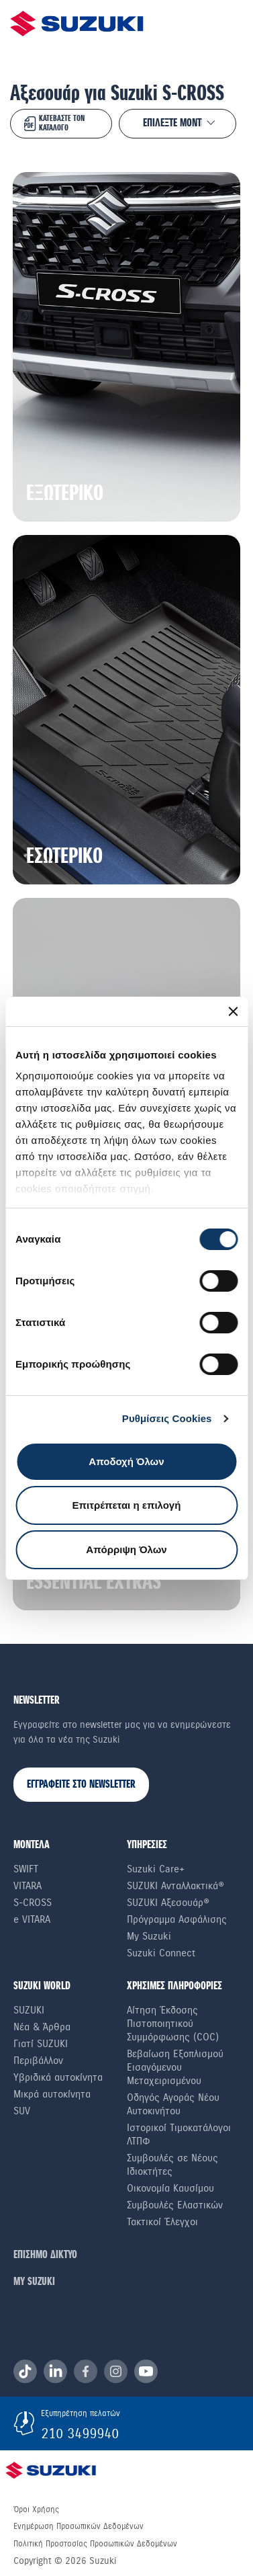  What do you see at coordinates (80, 2433) in the screenshot?
I see `210 3499940` at bounding box center [80, 2433].